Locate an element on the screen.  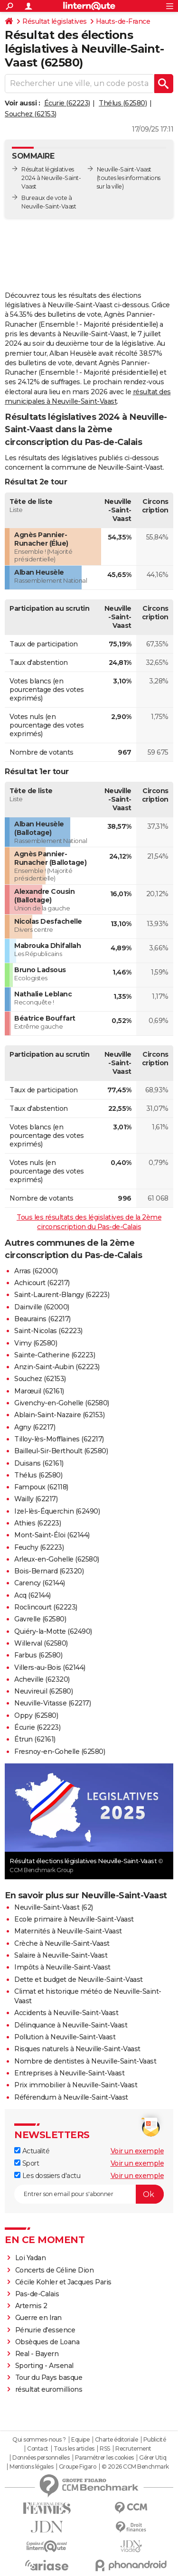
Bois-Bernard (62320) is located at coordinates (49, 1571).